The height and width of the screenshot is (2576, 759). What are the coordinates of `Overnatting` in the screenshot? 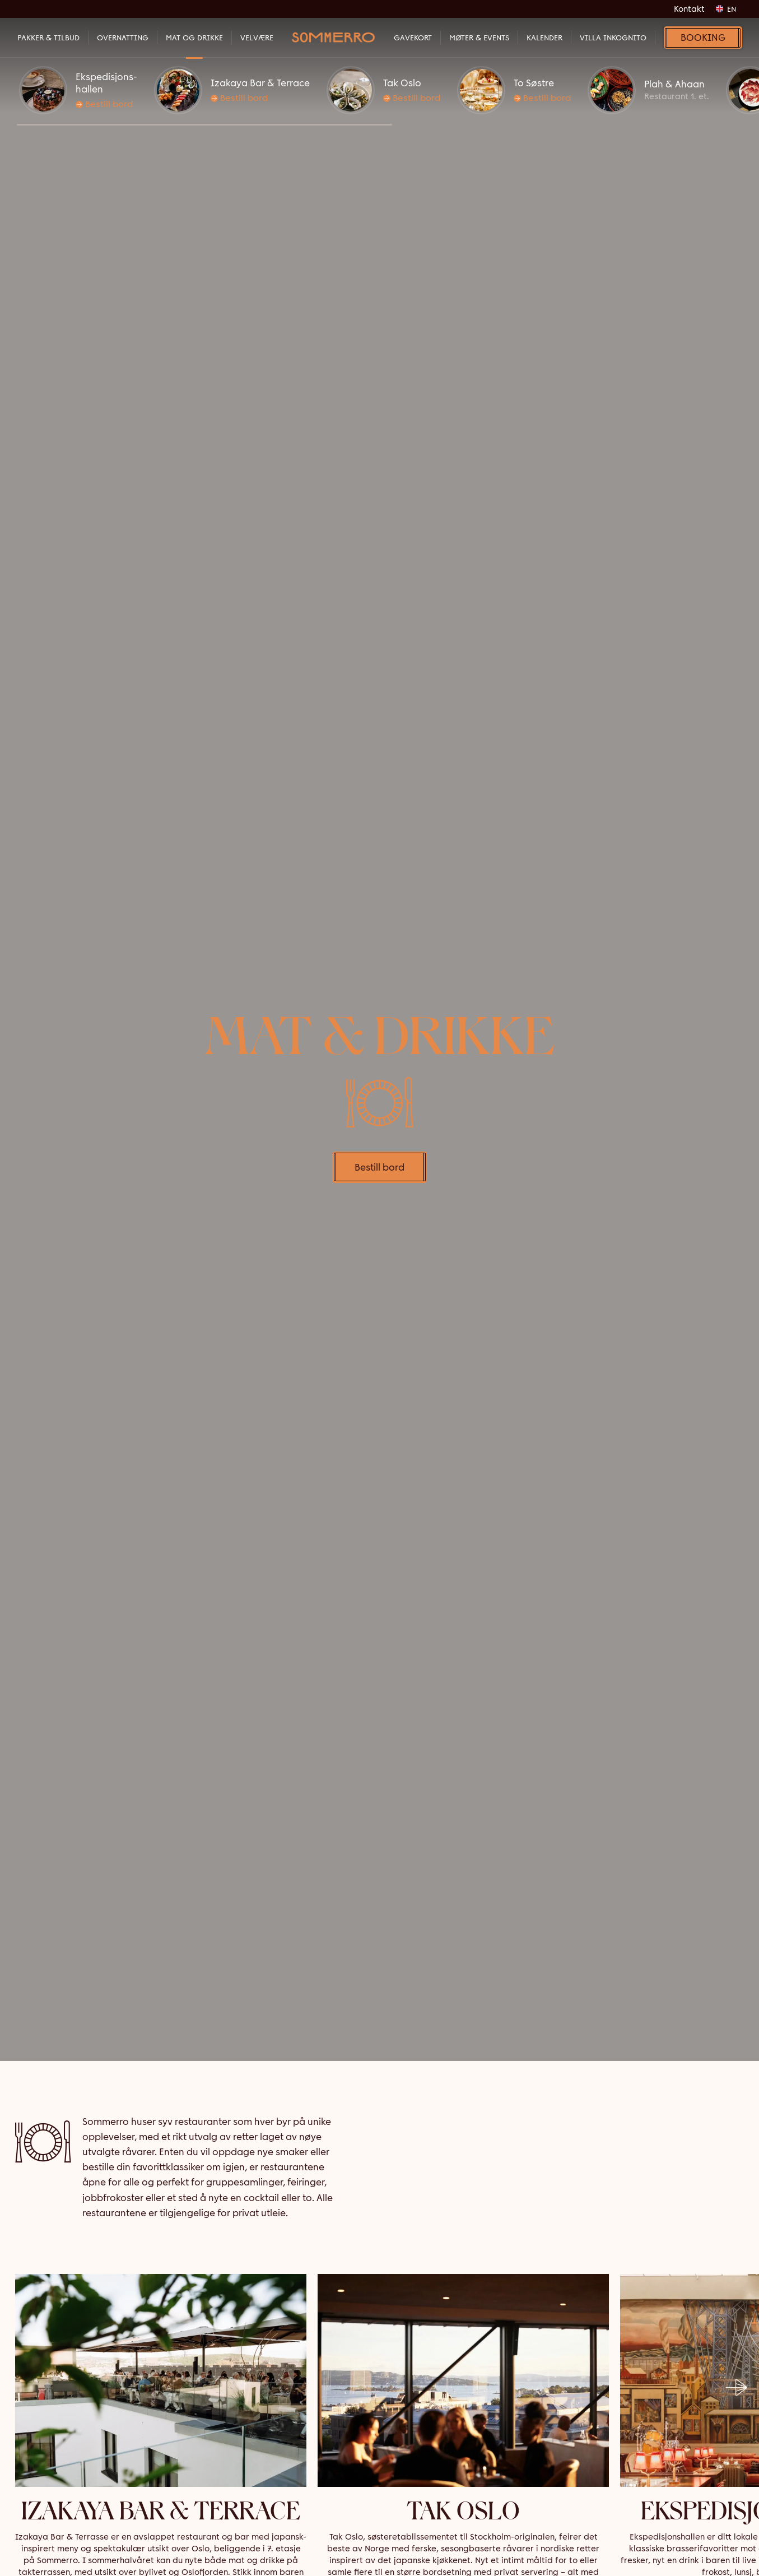 It's located at (122, 37).